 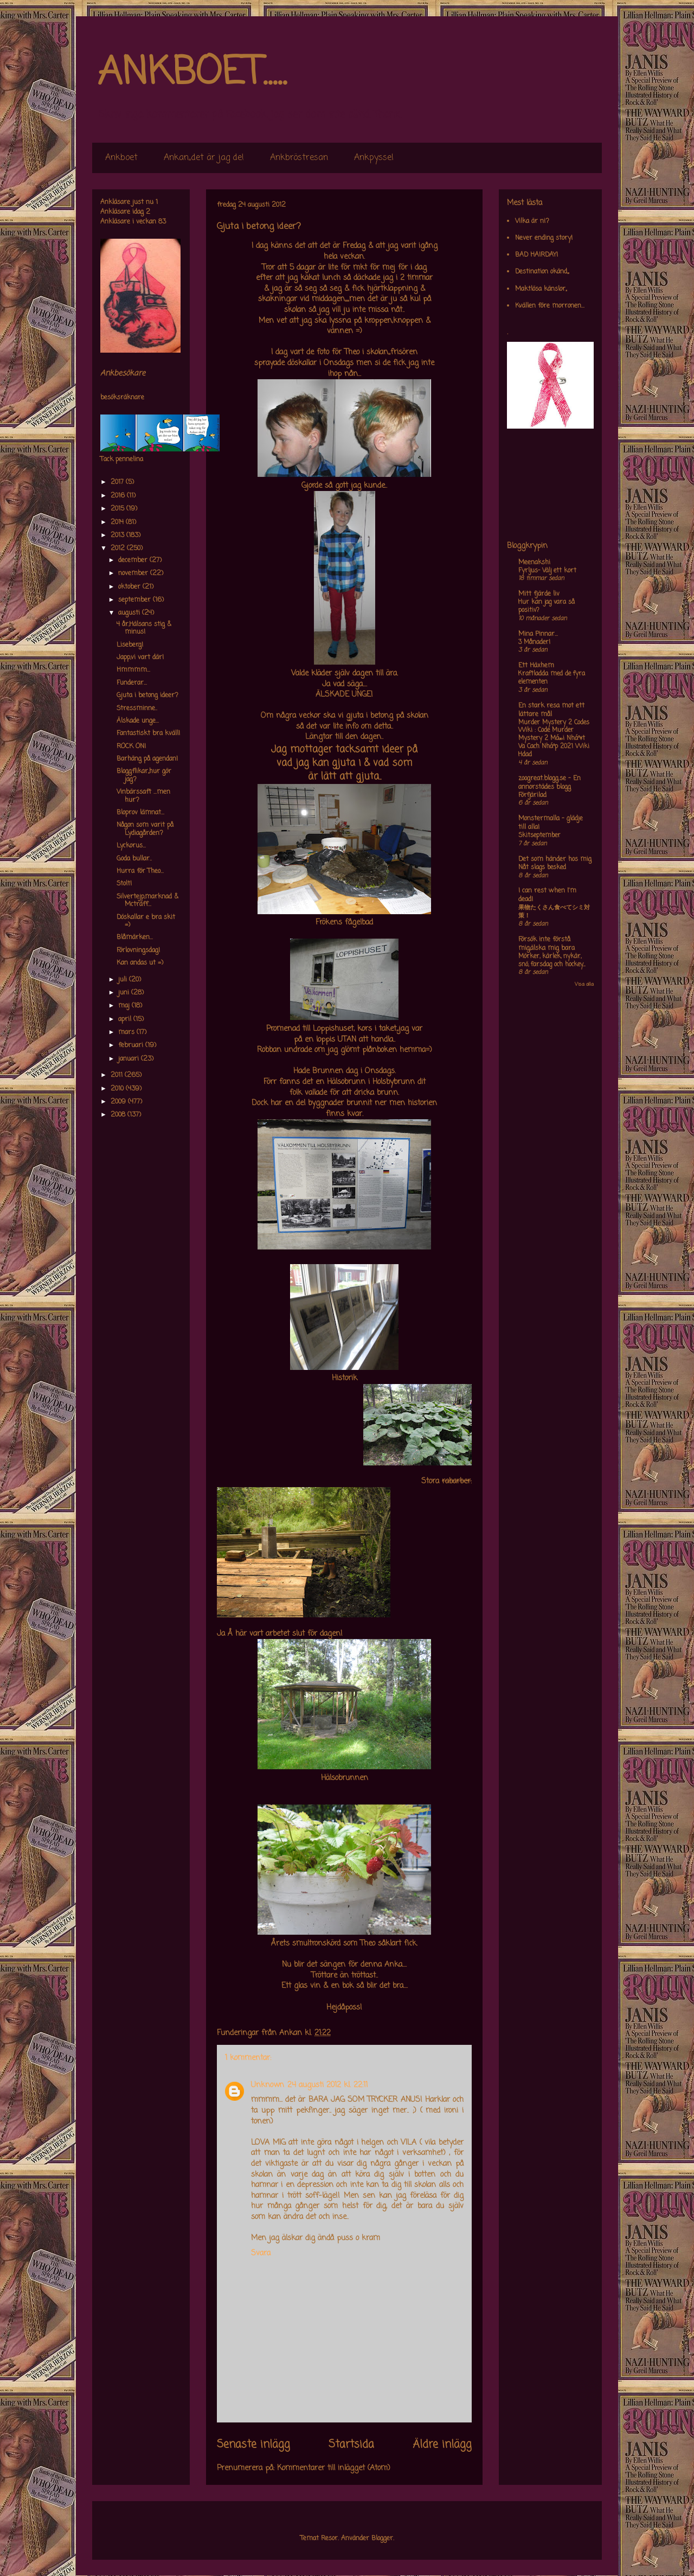 What do you see at coordinates (121, 157) in the screenshot?
I see `Ankboet` at bounding box center [121, 157].